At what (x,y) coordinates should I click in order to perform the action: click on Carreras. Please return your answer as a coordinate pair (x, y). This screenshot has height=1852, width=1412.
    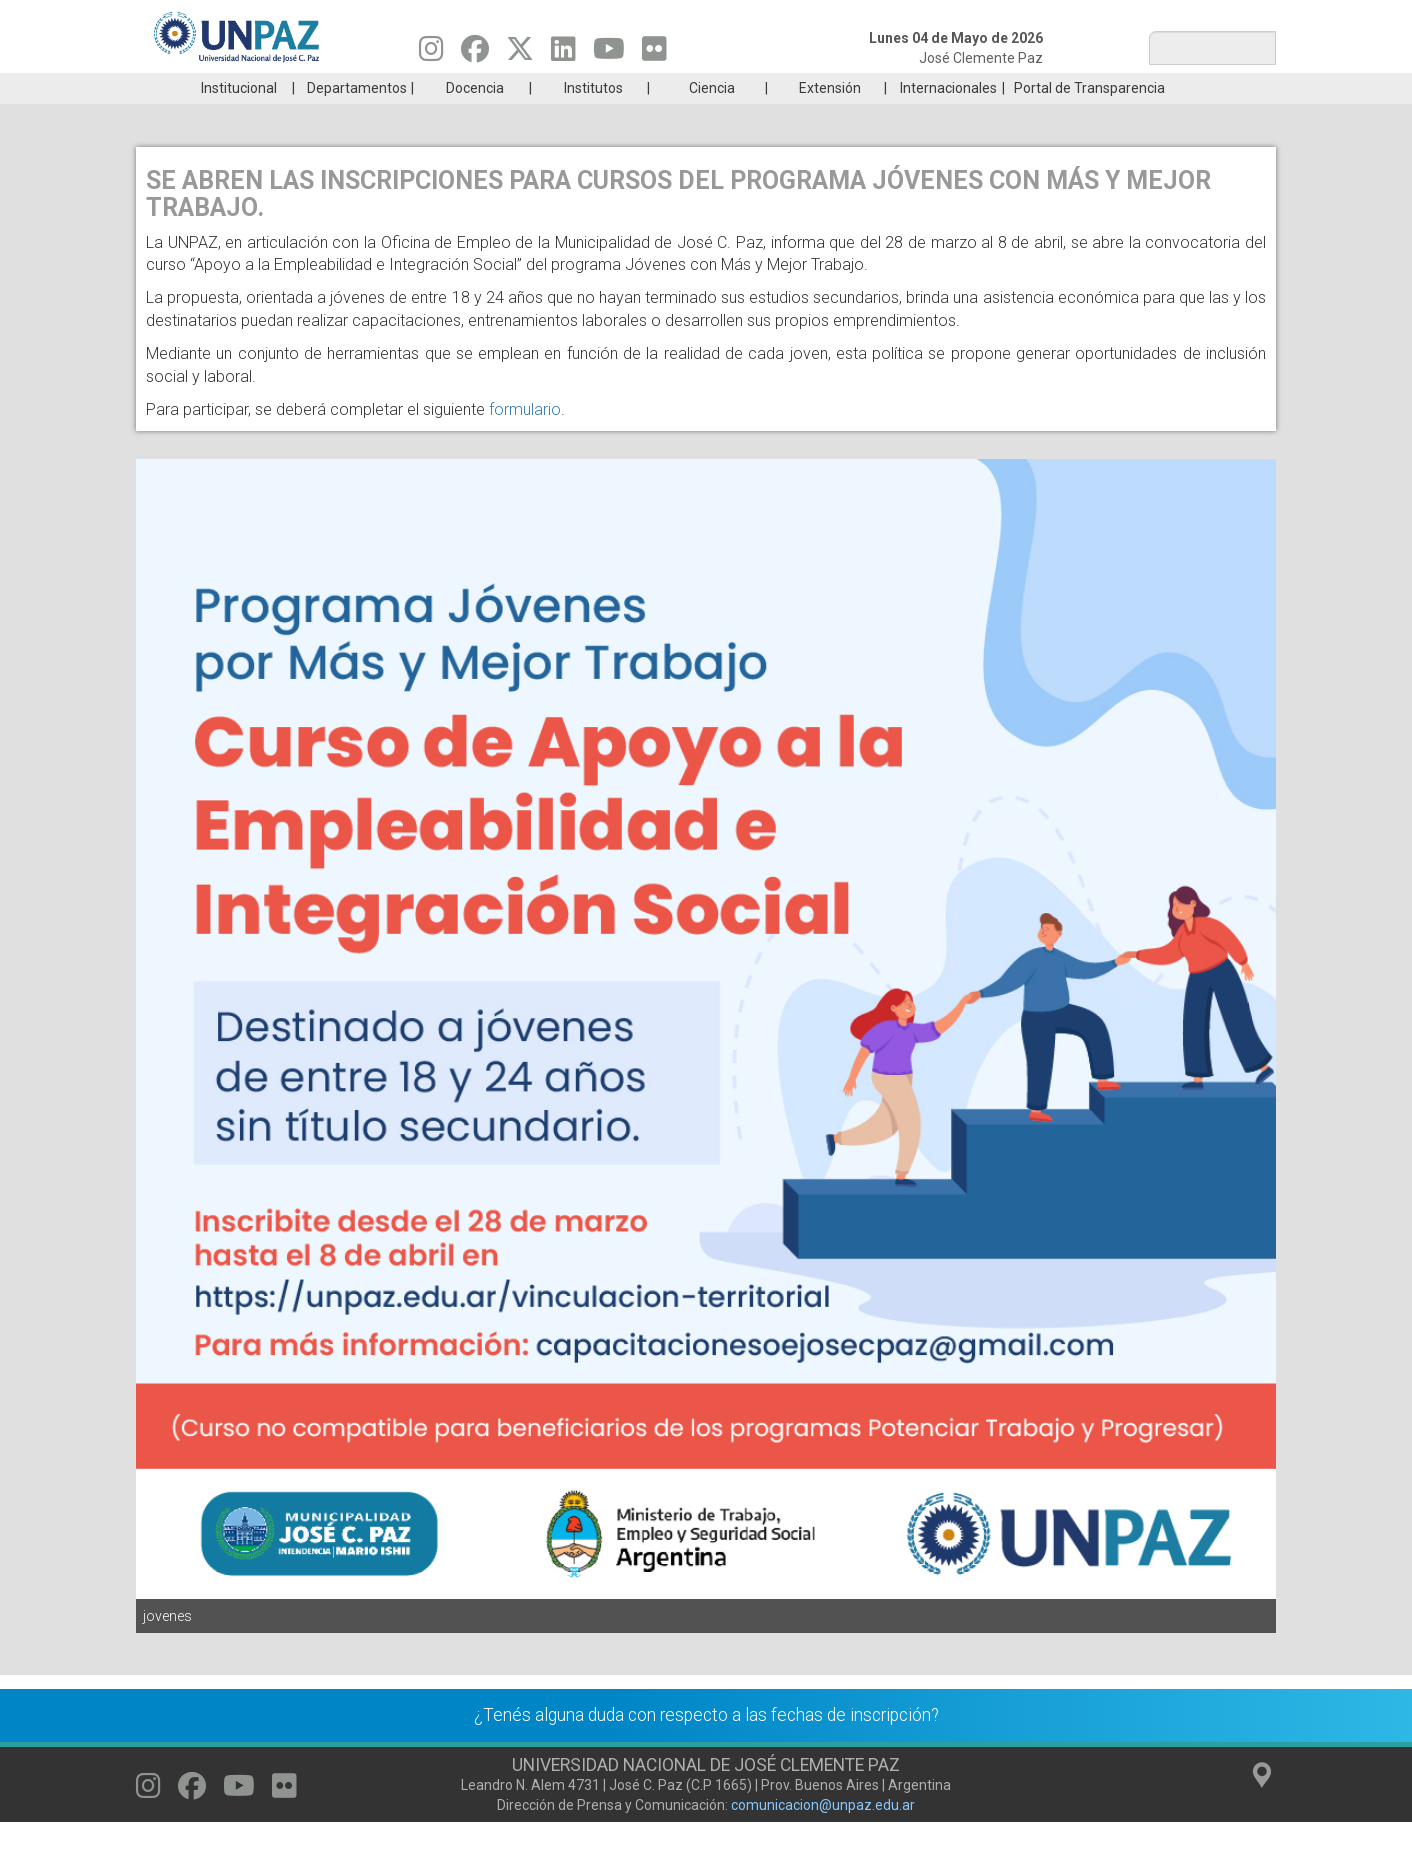
    Looking at the image, I should click on (230, 88).